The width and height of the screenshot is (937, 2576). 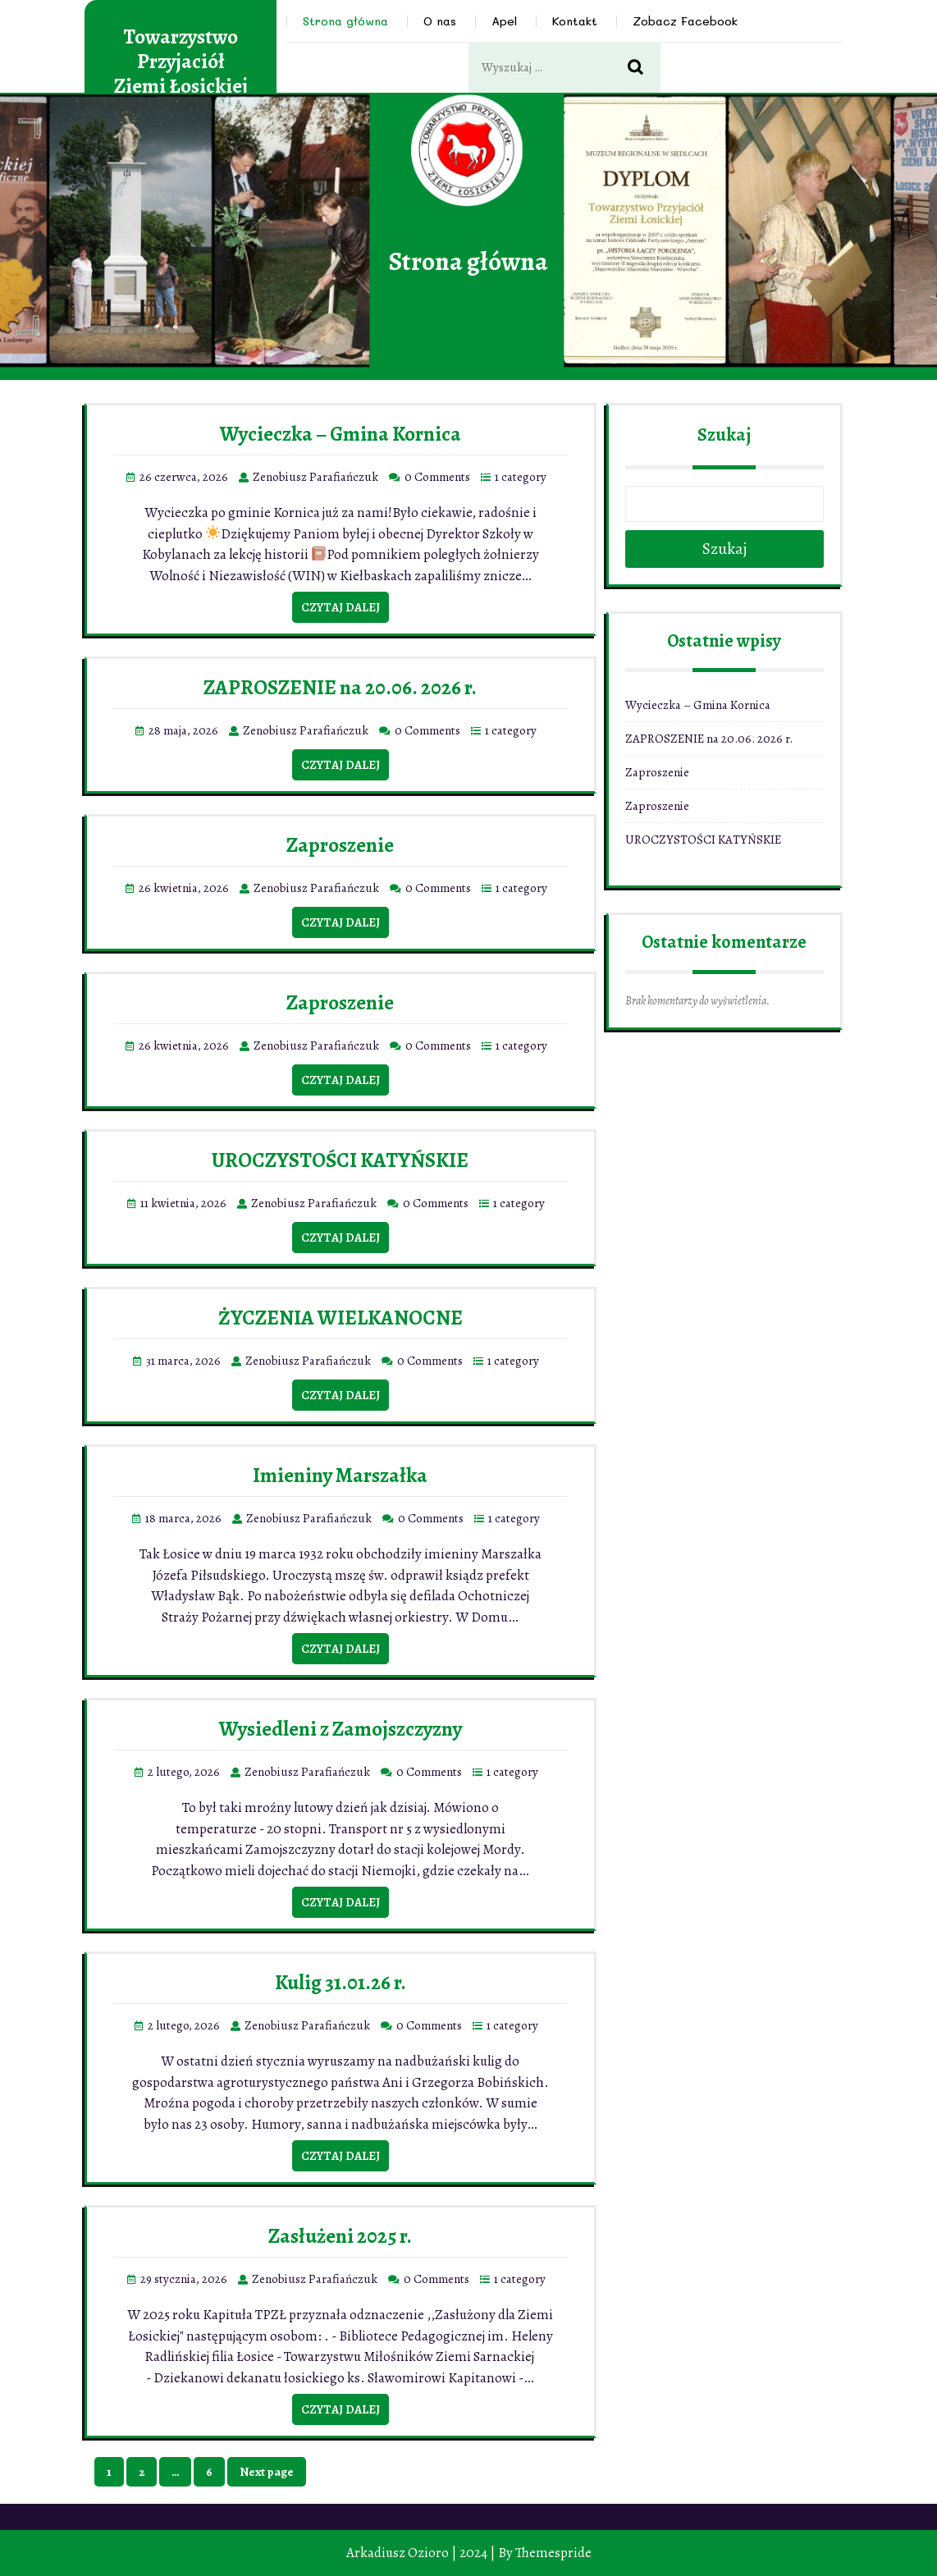 I want to click on Szukaj, so click(x=724, y=435).